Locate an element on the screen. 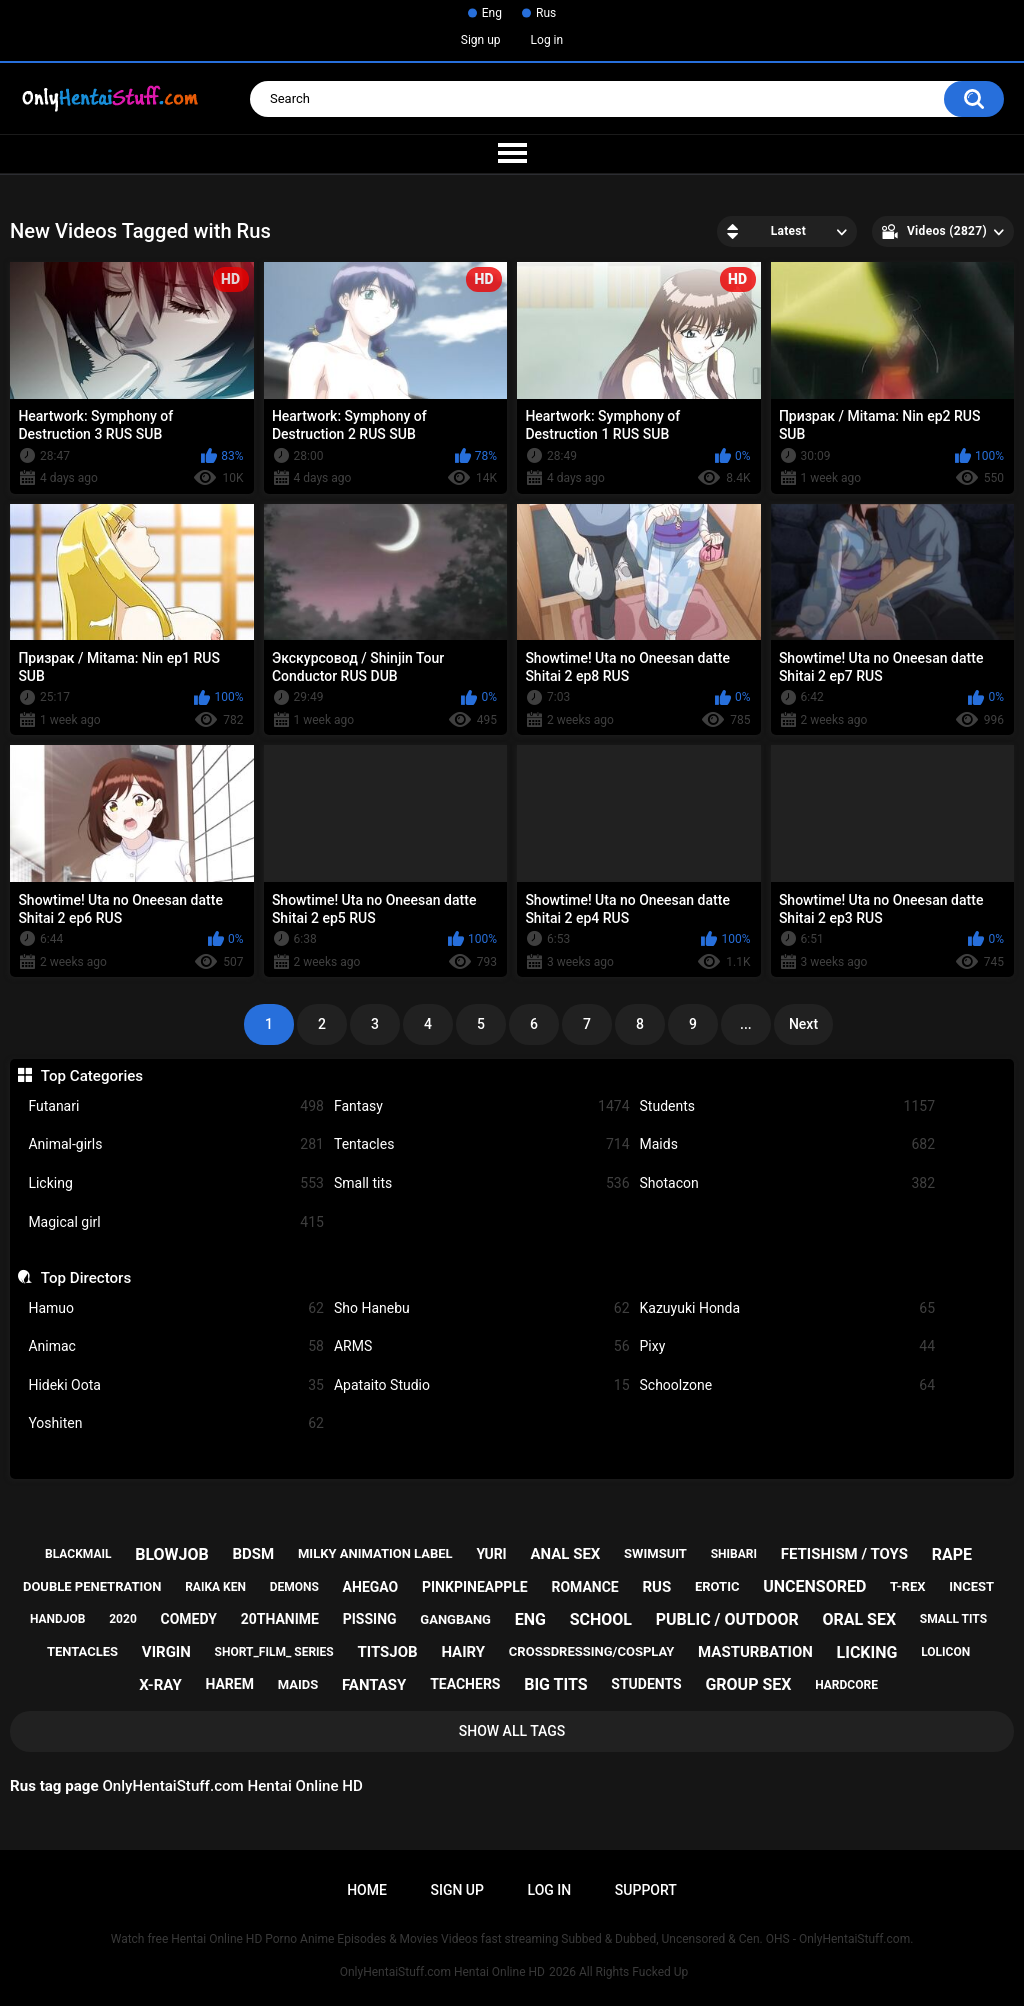  licking is located at coordinates (867, 1652).